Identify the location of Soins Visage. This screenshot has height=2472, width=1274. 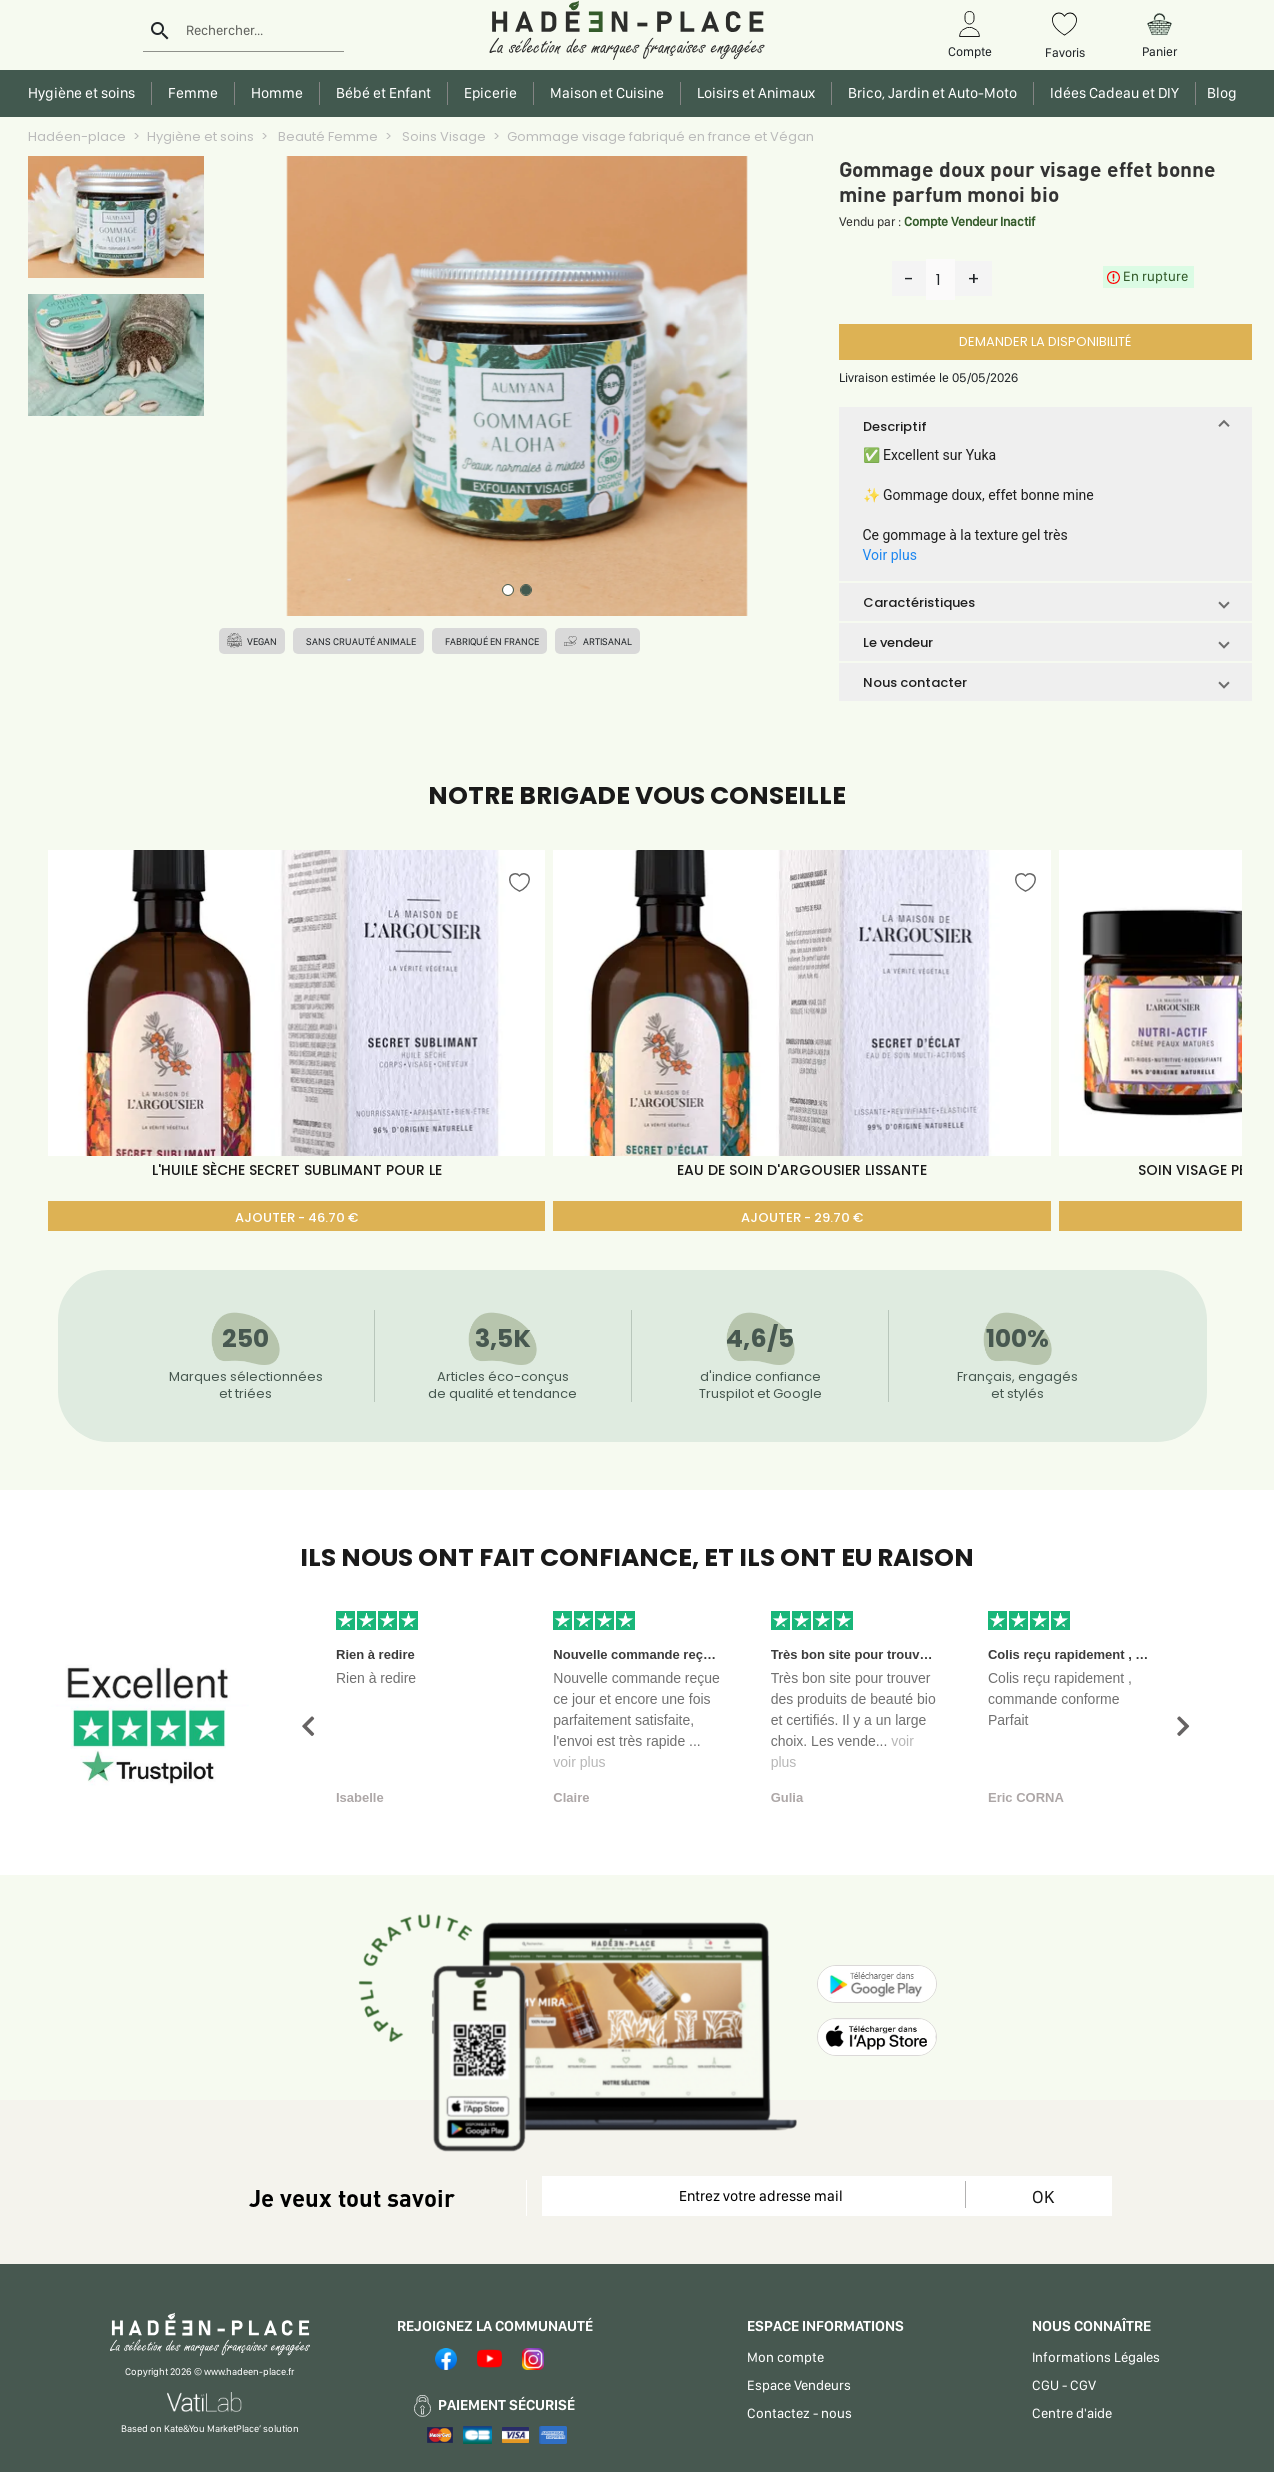
(442, 136).